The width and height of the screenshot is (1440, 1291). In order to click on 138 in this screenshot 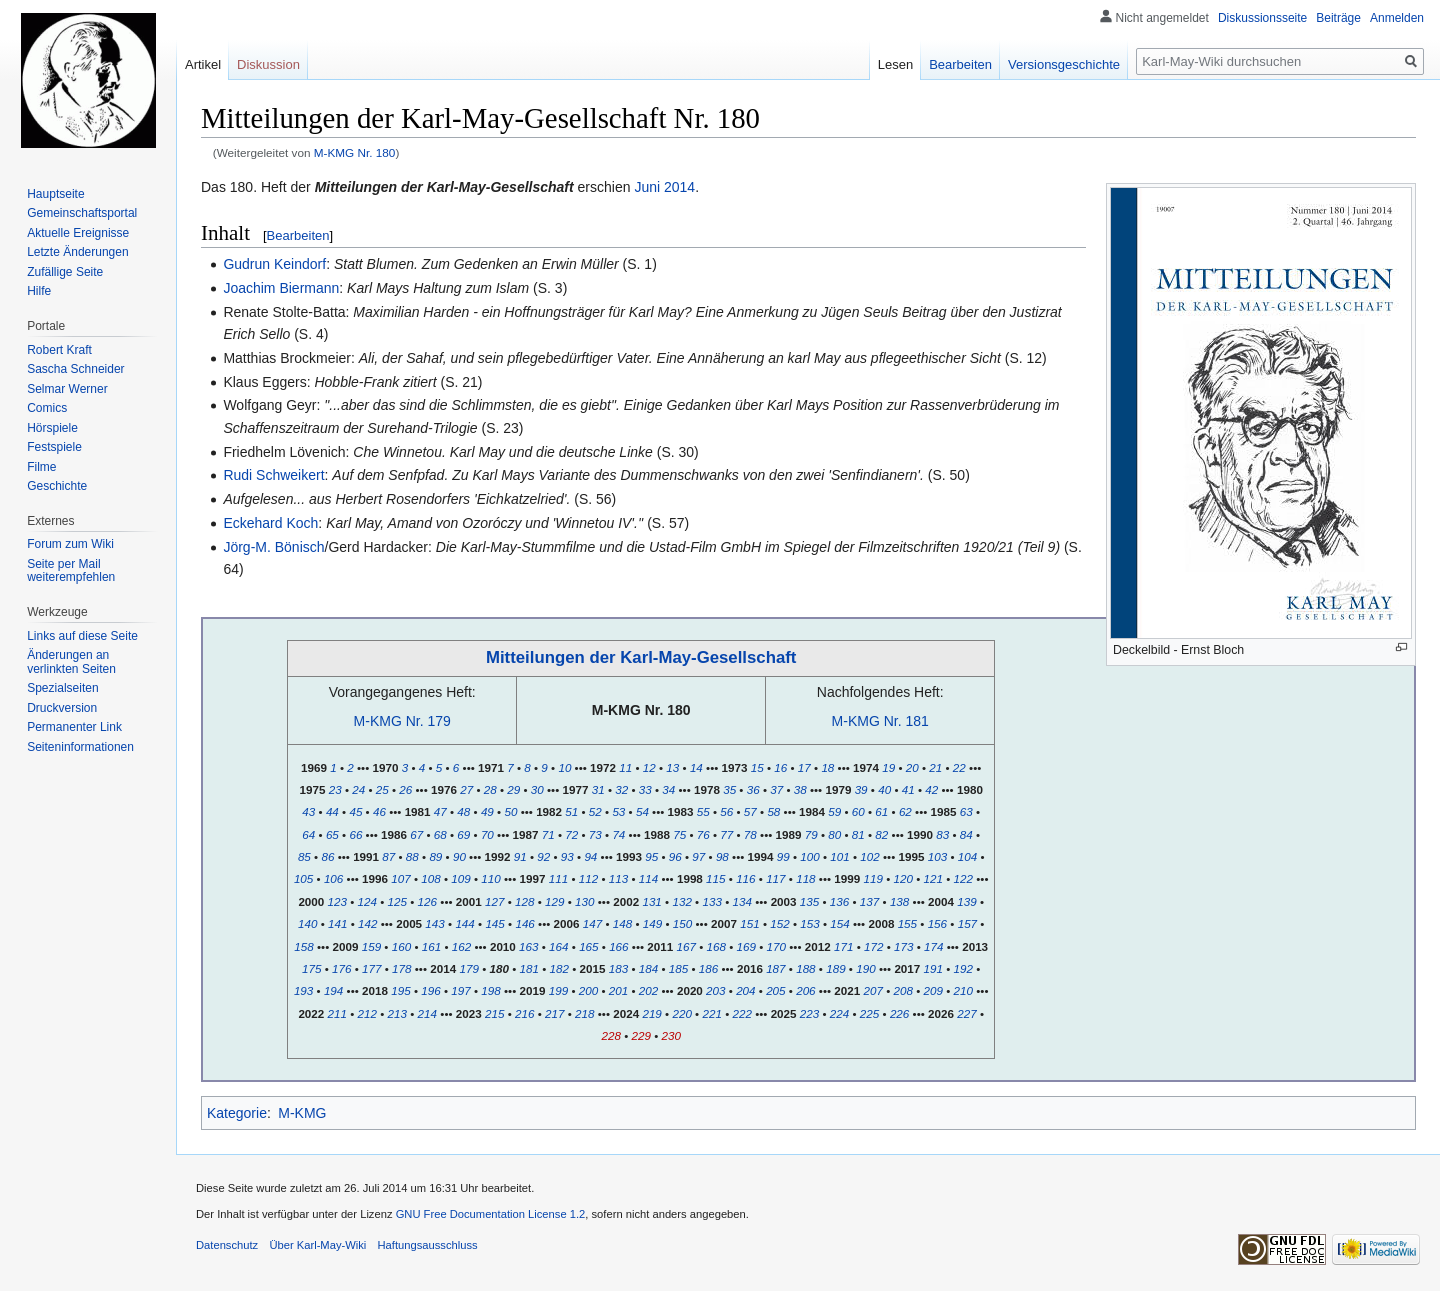, I will do `click(899, 901)`.